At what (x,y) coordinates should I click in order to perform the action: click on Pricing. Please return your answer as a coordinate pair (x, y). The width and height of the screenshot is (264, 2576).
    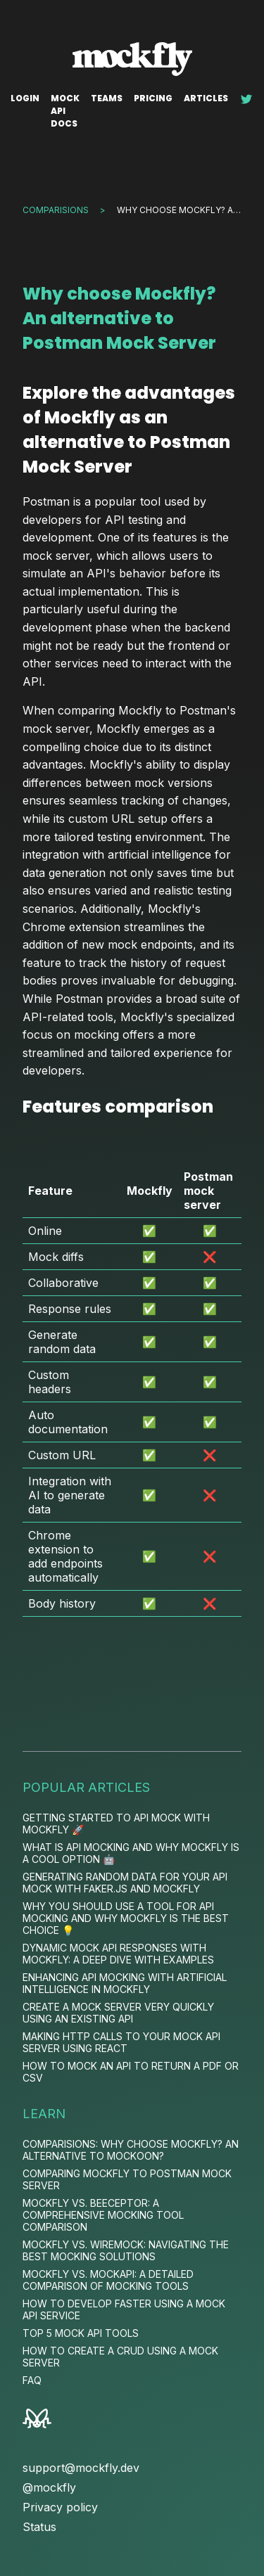
    Looking at the image, I should click on (153, 98).